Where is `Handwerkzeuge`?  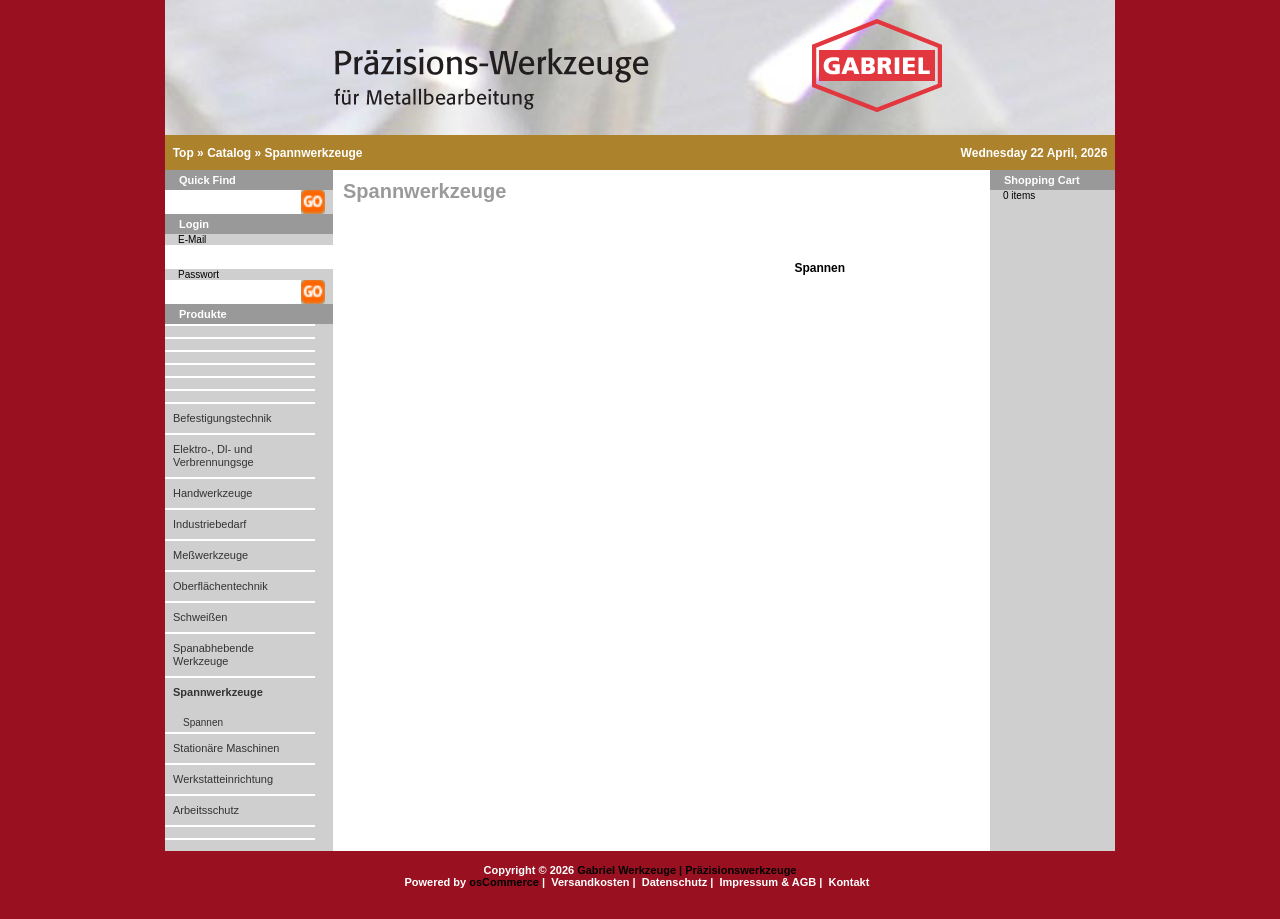 Handwerkzeuge is located at coordinates (213, 493).